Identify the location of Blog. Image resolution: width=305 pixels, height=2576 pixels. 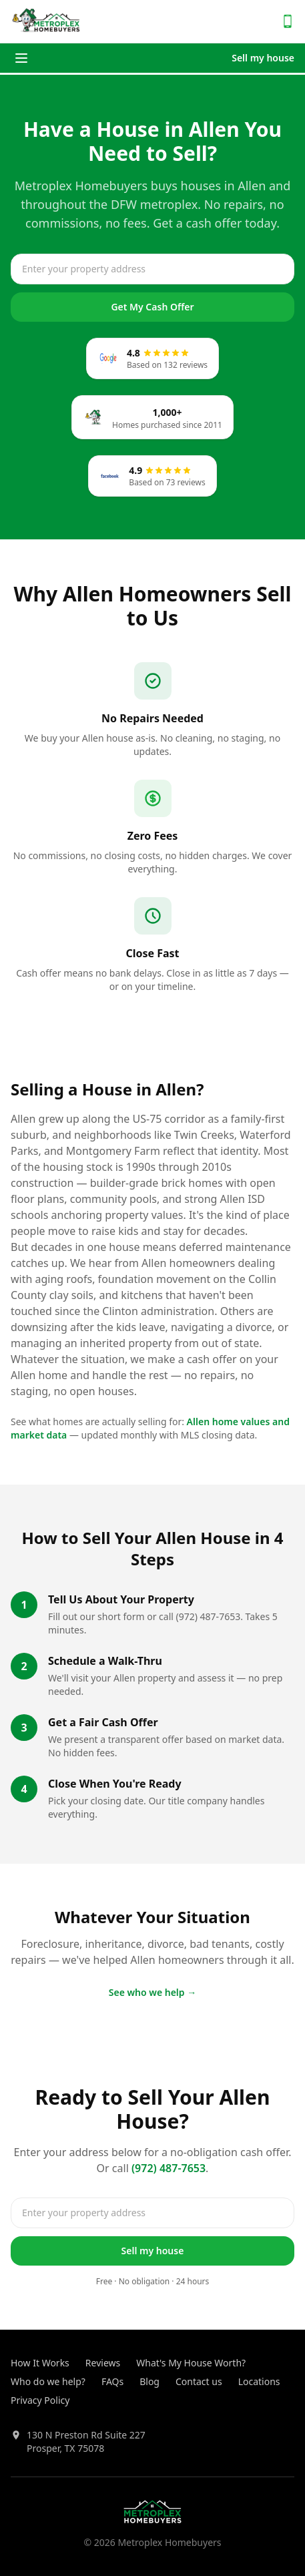
(149, 2381).